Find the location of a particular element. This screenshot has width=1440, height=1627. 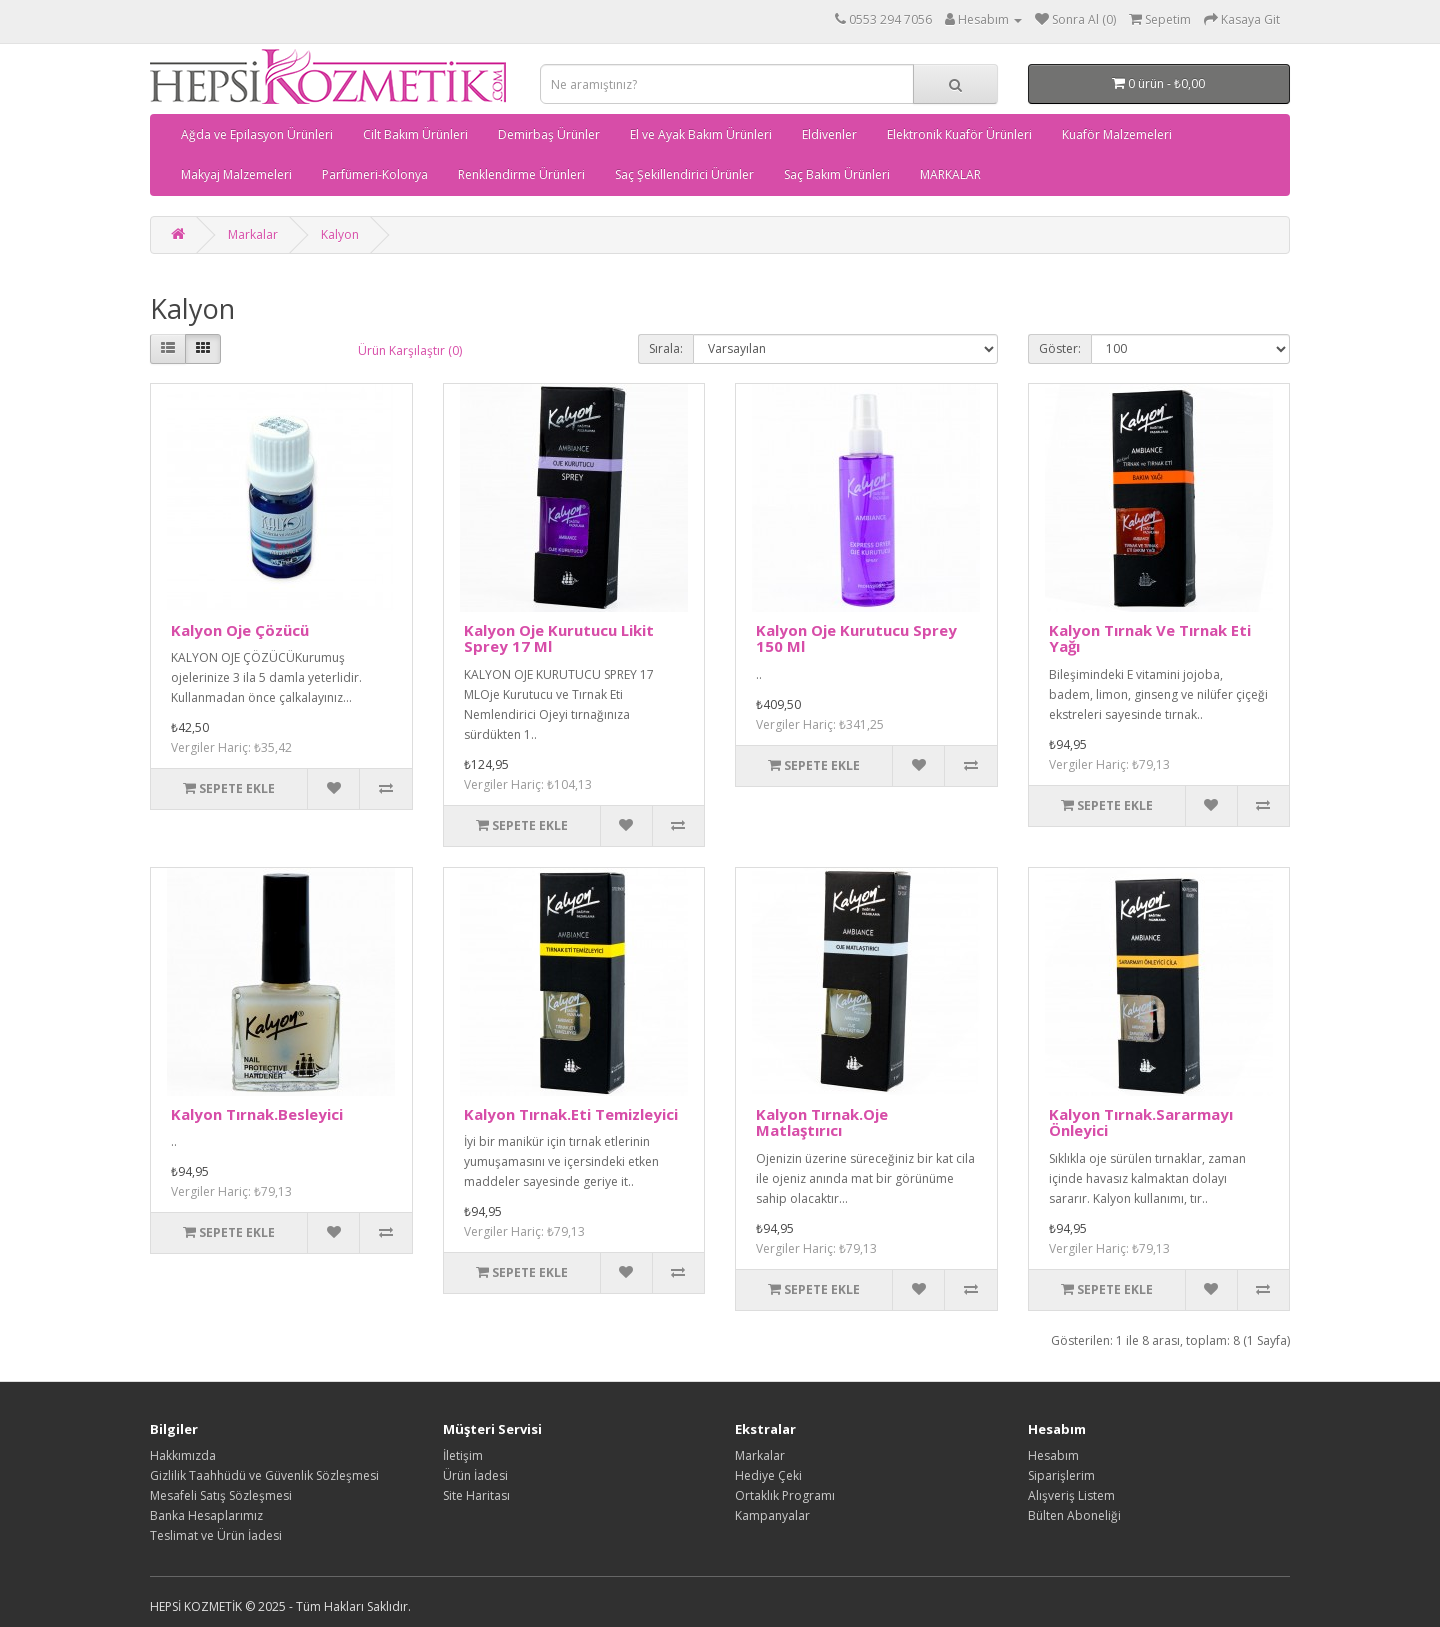

Kuaför Malzemeleri is located at coordinates (1117, 134).